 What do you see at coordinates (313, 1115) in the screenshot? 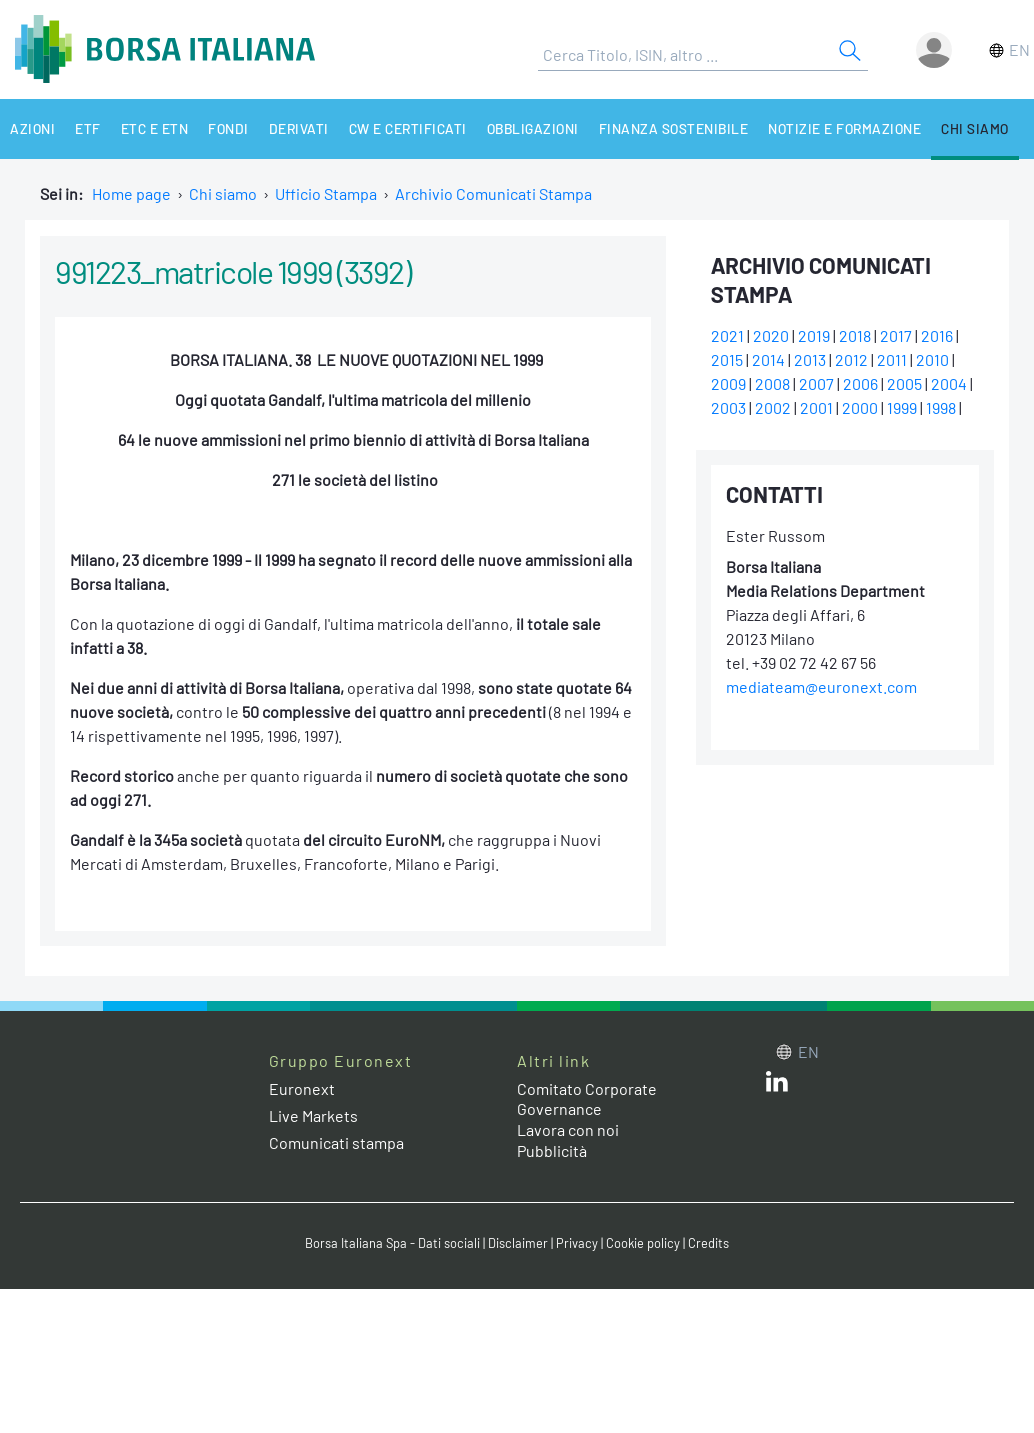
I see `Live Markets [Live Markets web site link]` at bounding box center [313, 1115].